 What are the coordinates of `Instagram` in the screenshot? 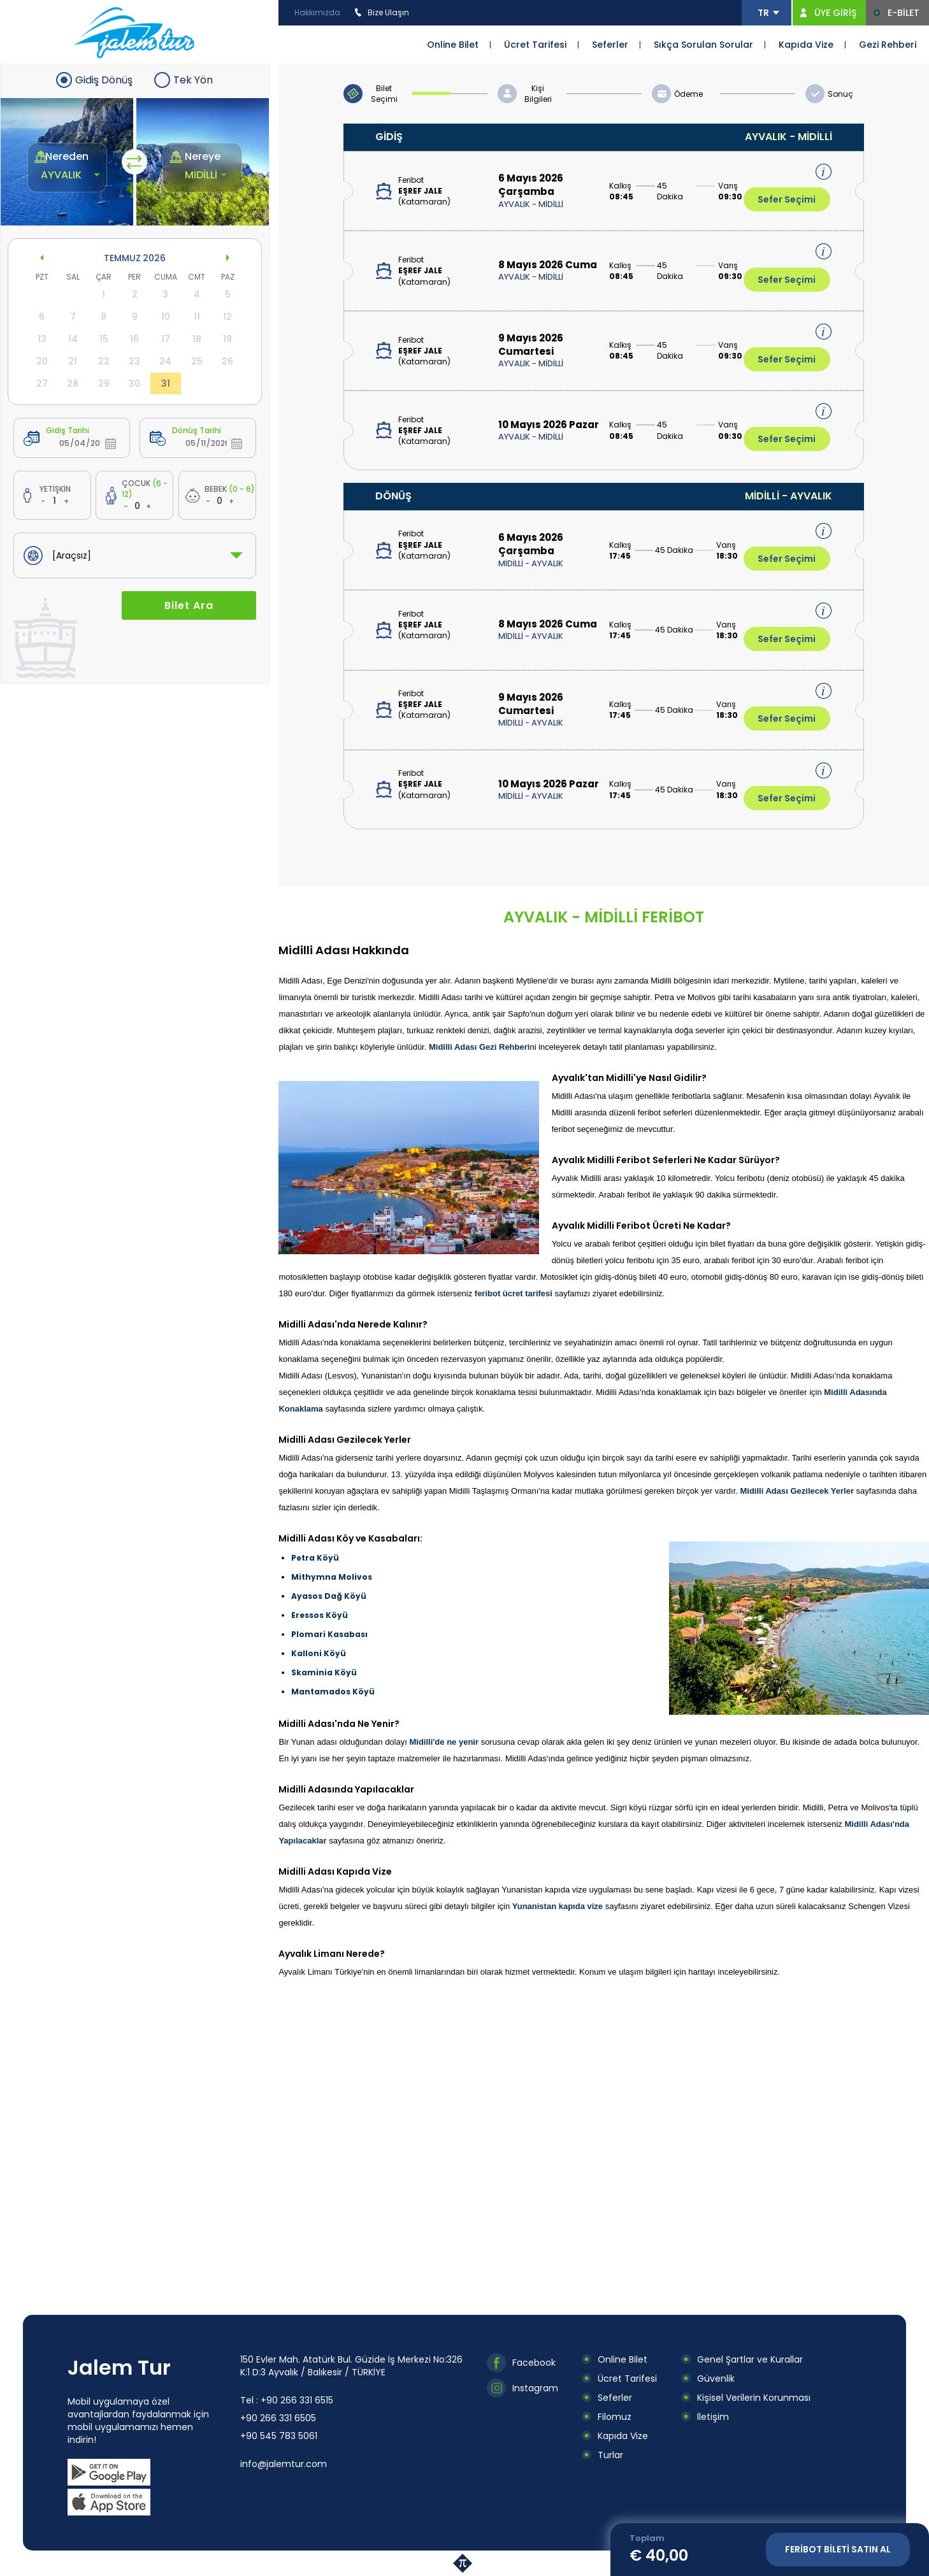 It's located at (535, 2388).